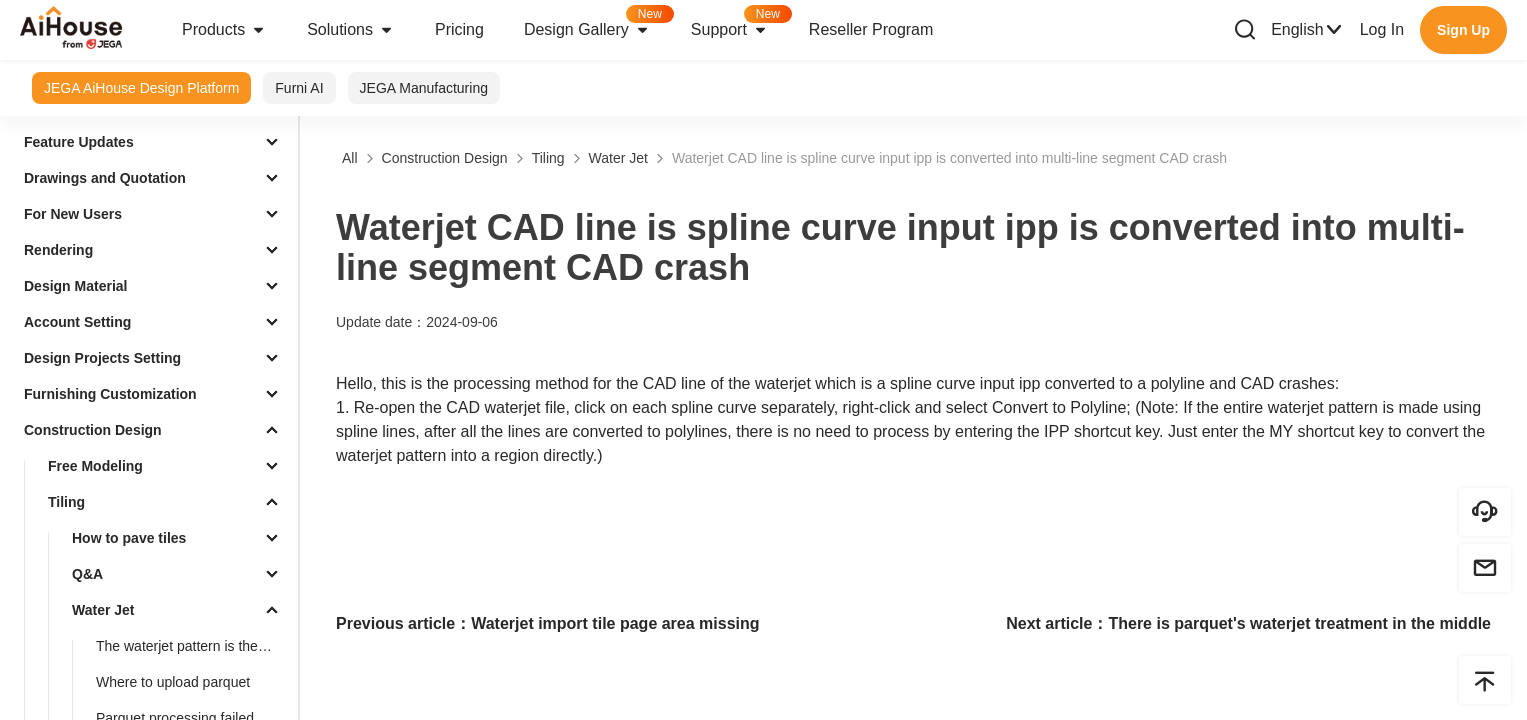 This screenshot has width=1527, height=720. I want to click on English, so click(1307, 30).